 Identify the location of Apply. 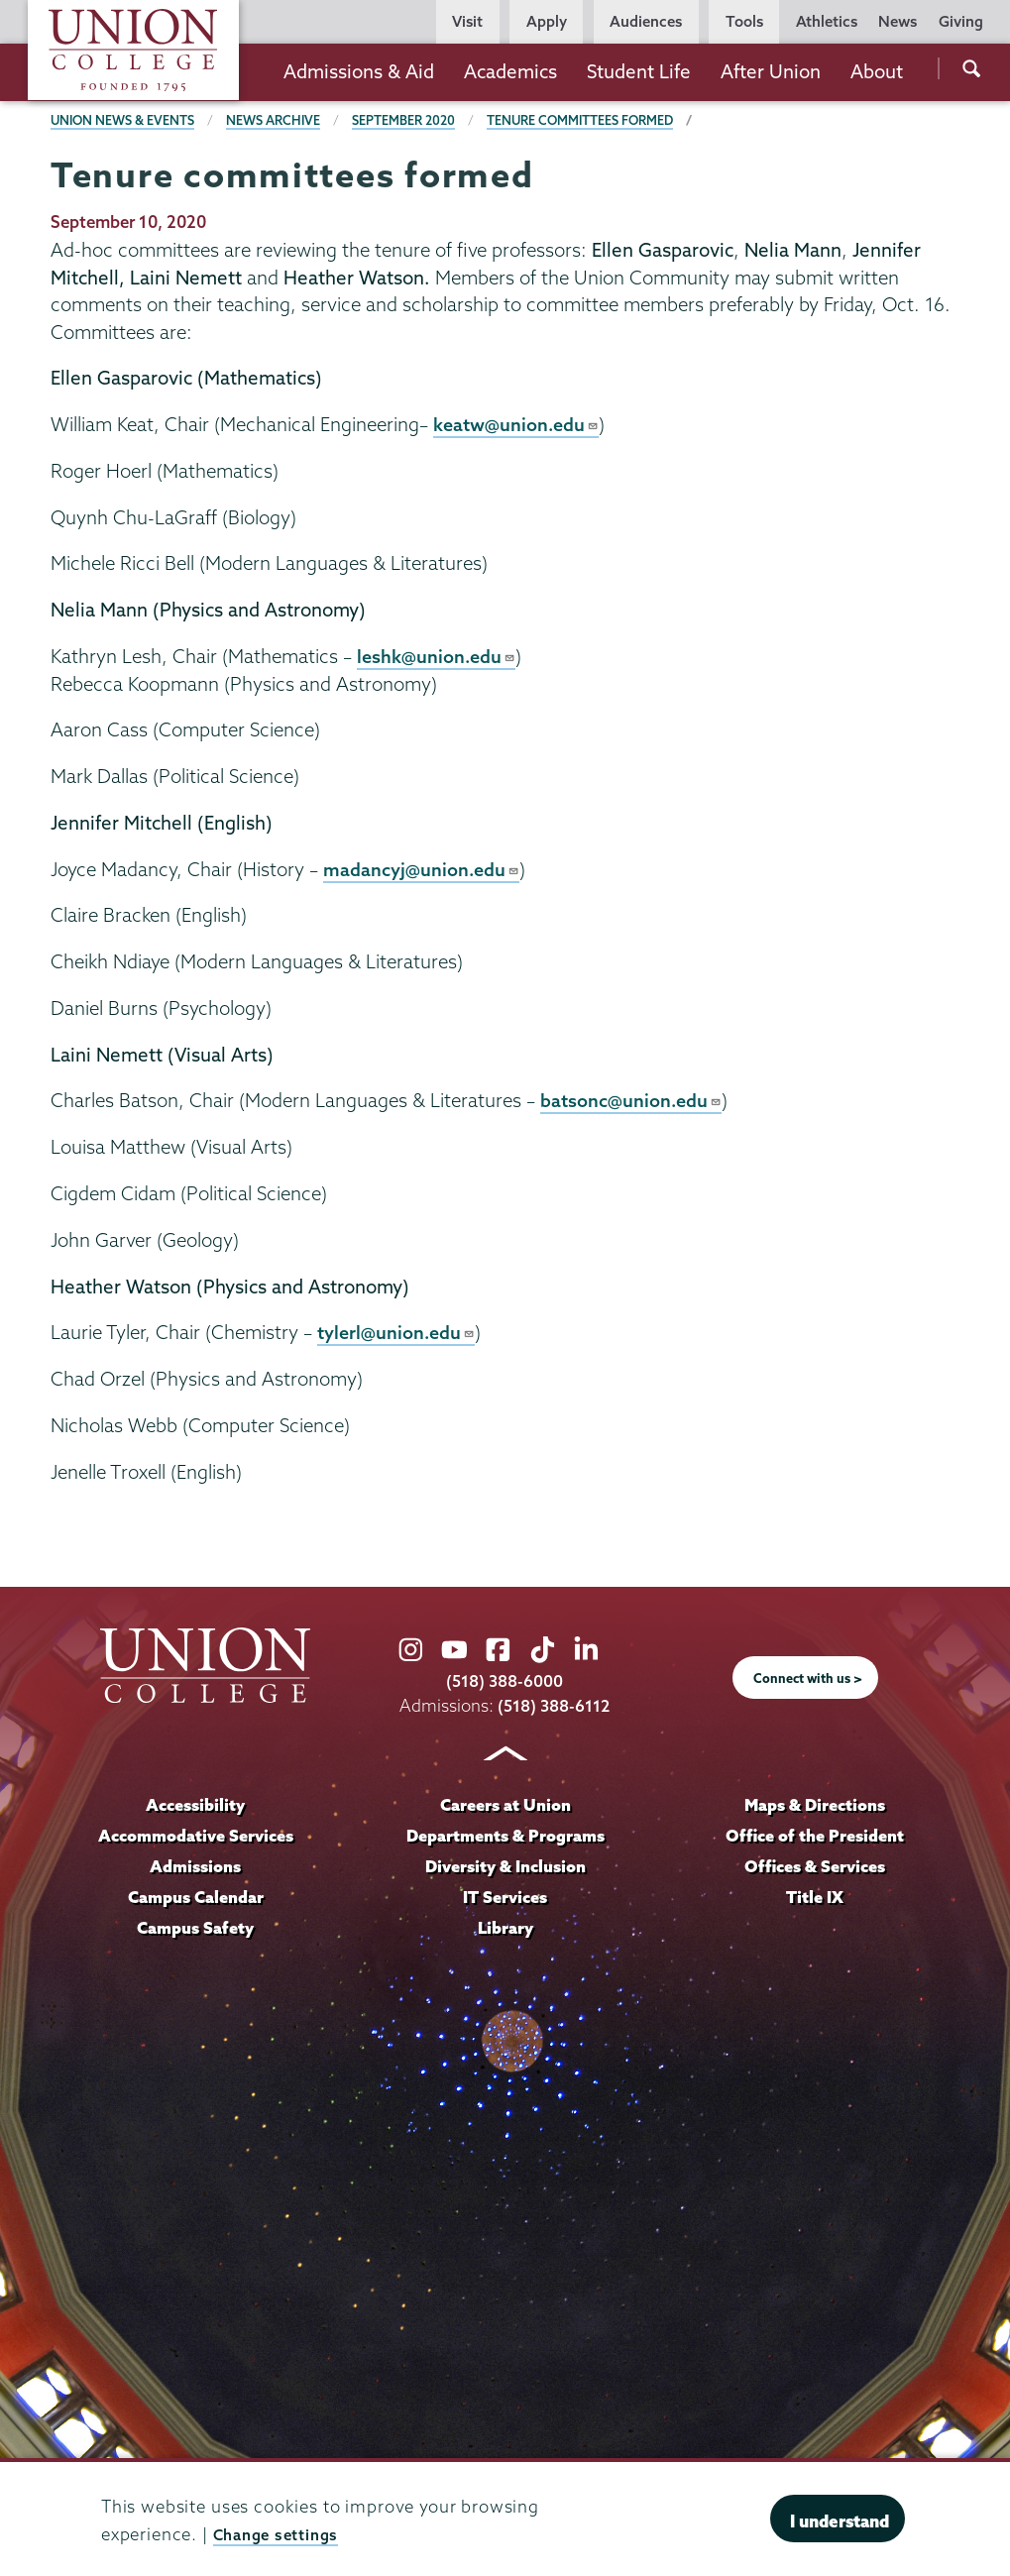
(546, 21).